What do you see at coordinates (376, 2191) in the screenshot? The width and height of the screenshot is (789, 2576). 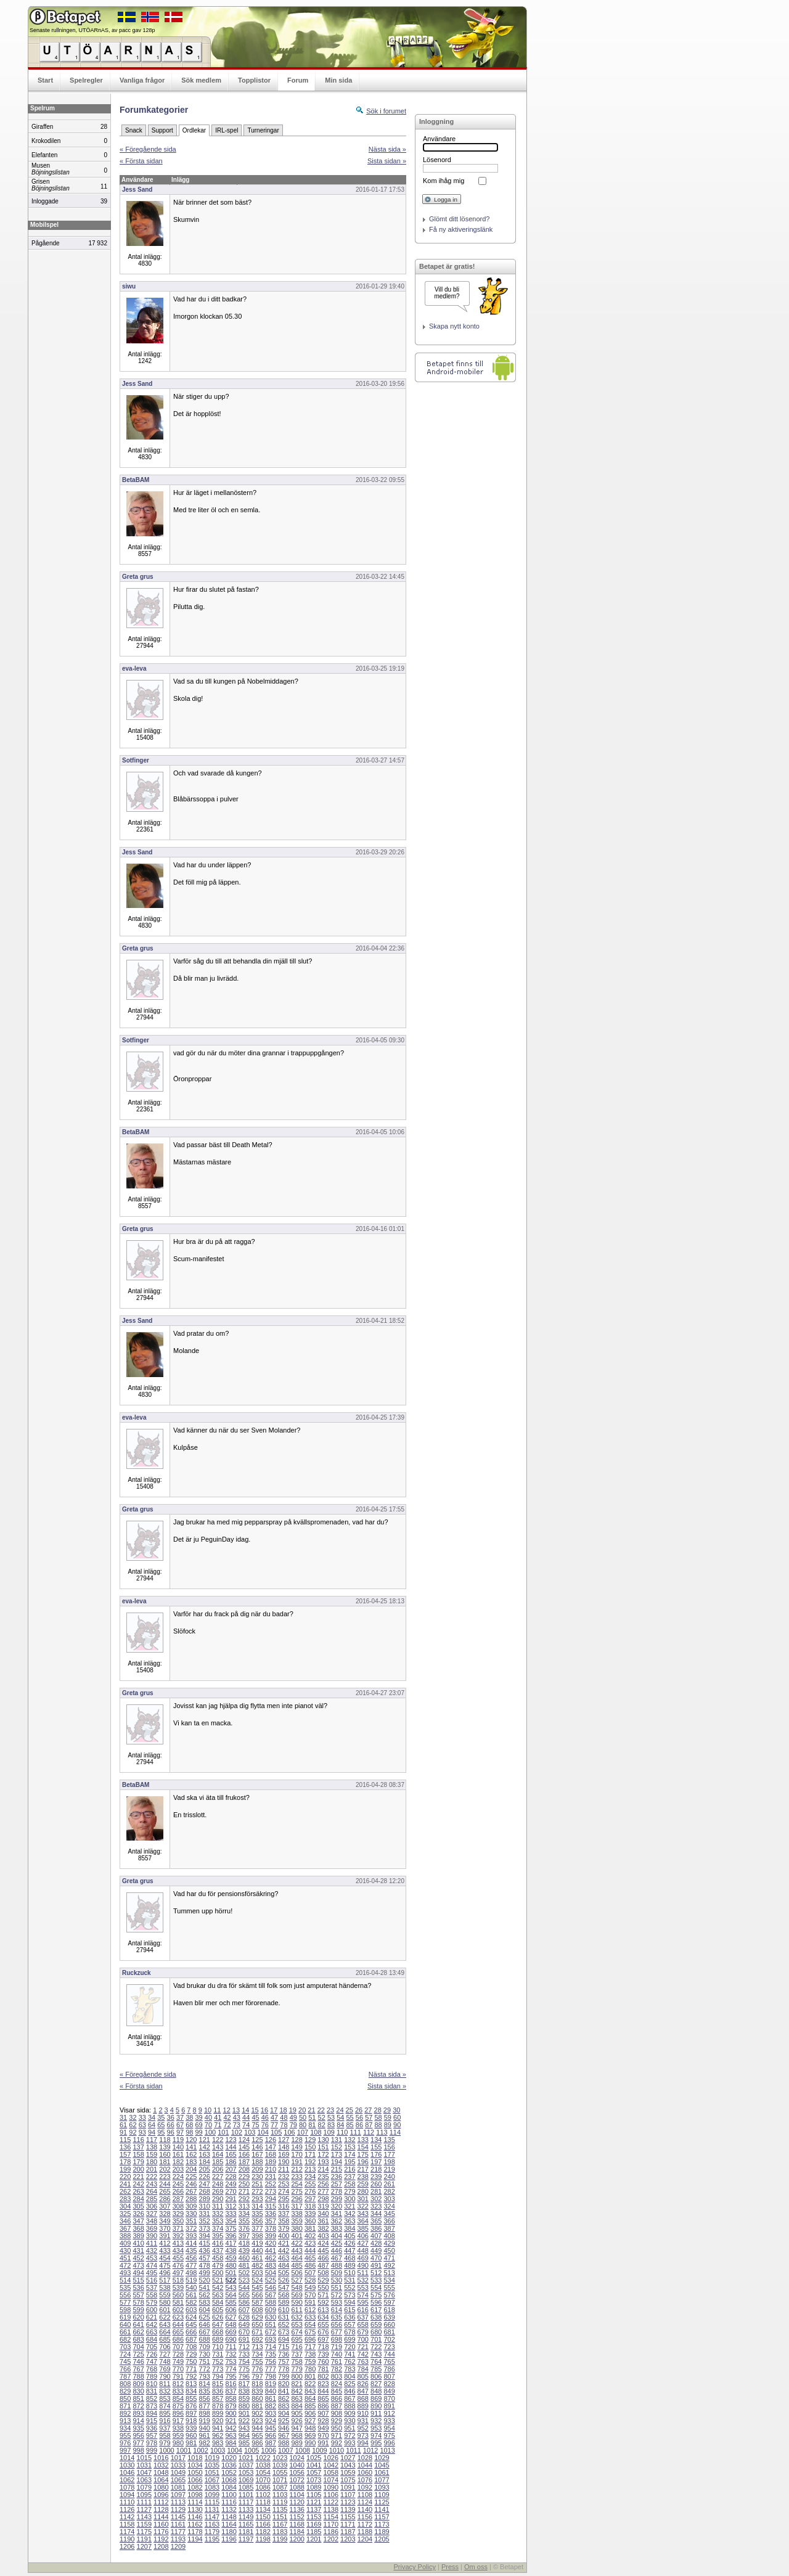 I see `281` at bounding box center [376, 2191].